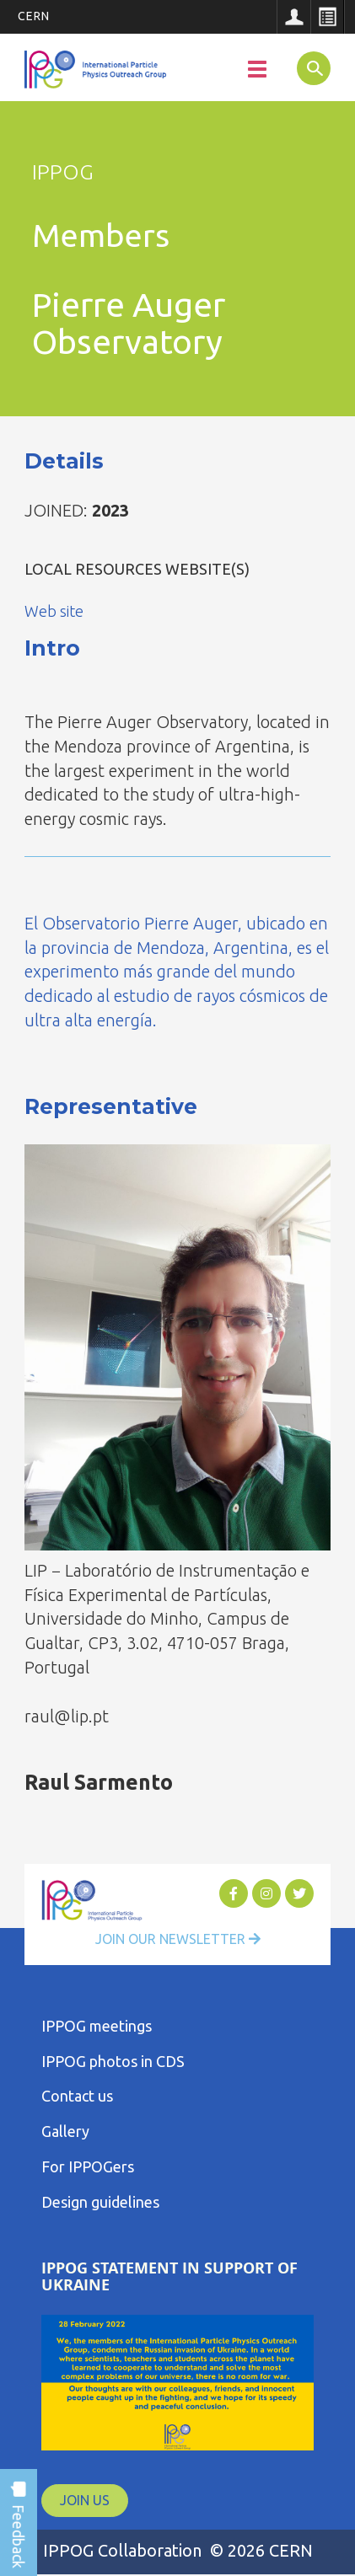 This screenshot has width=355, height=2576. I want to click on Sign in, so click(293, 17).